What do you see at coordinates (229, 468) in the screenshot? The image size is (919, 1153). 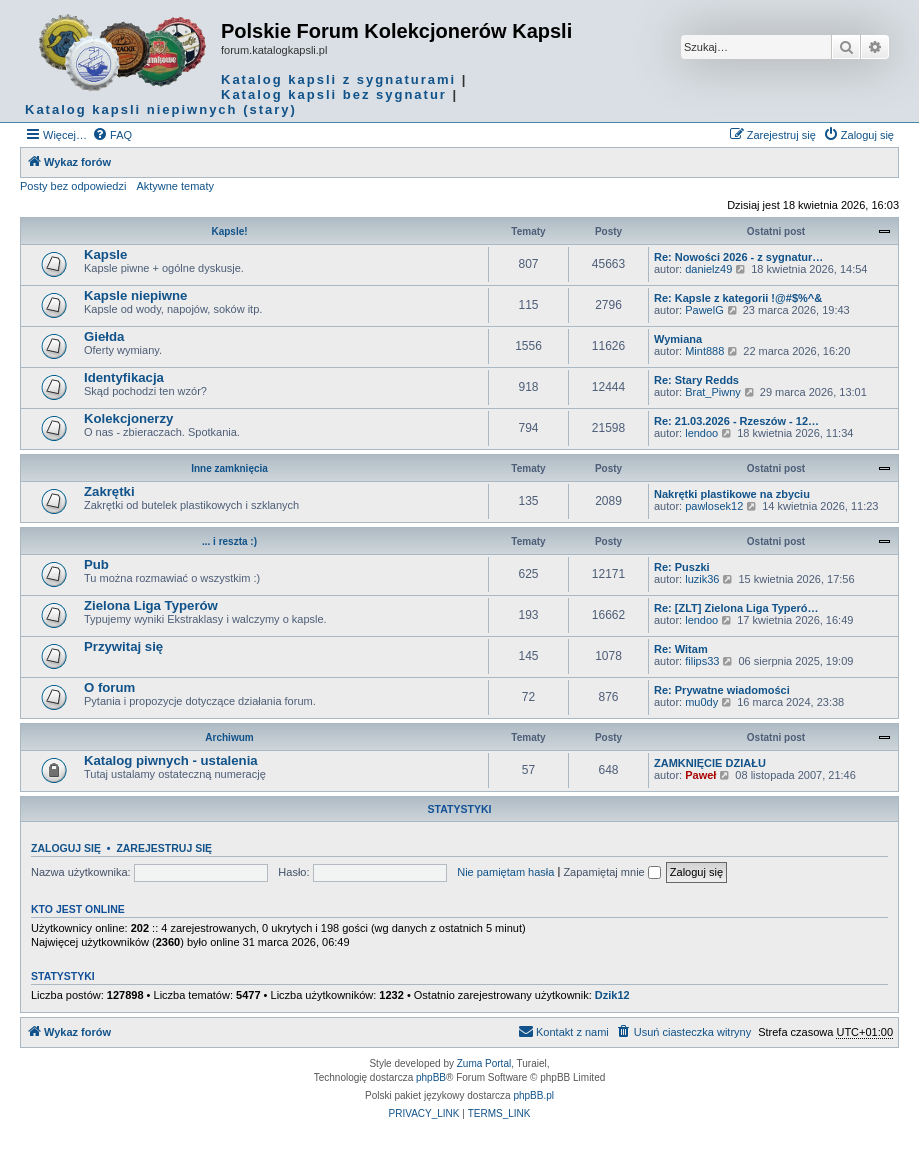 I see `Inne zamknięcia` at bounding box center [229, 468].